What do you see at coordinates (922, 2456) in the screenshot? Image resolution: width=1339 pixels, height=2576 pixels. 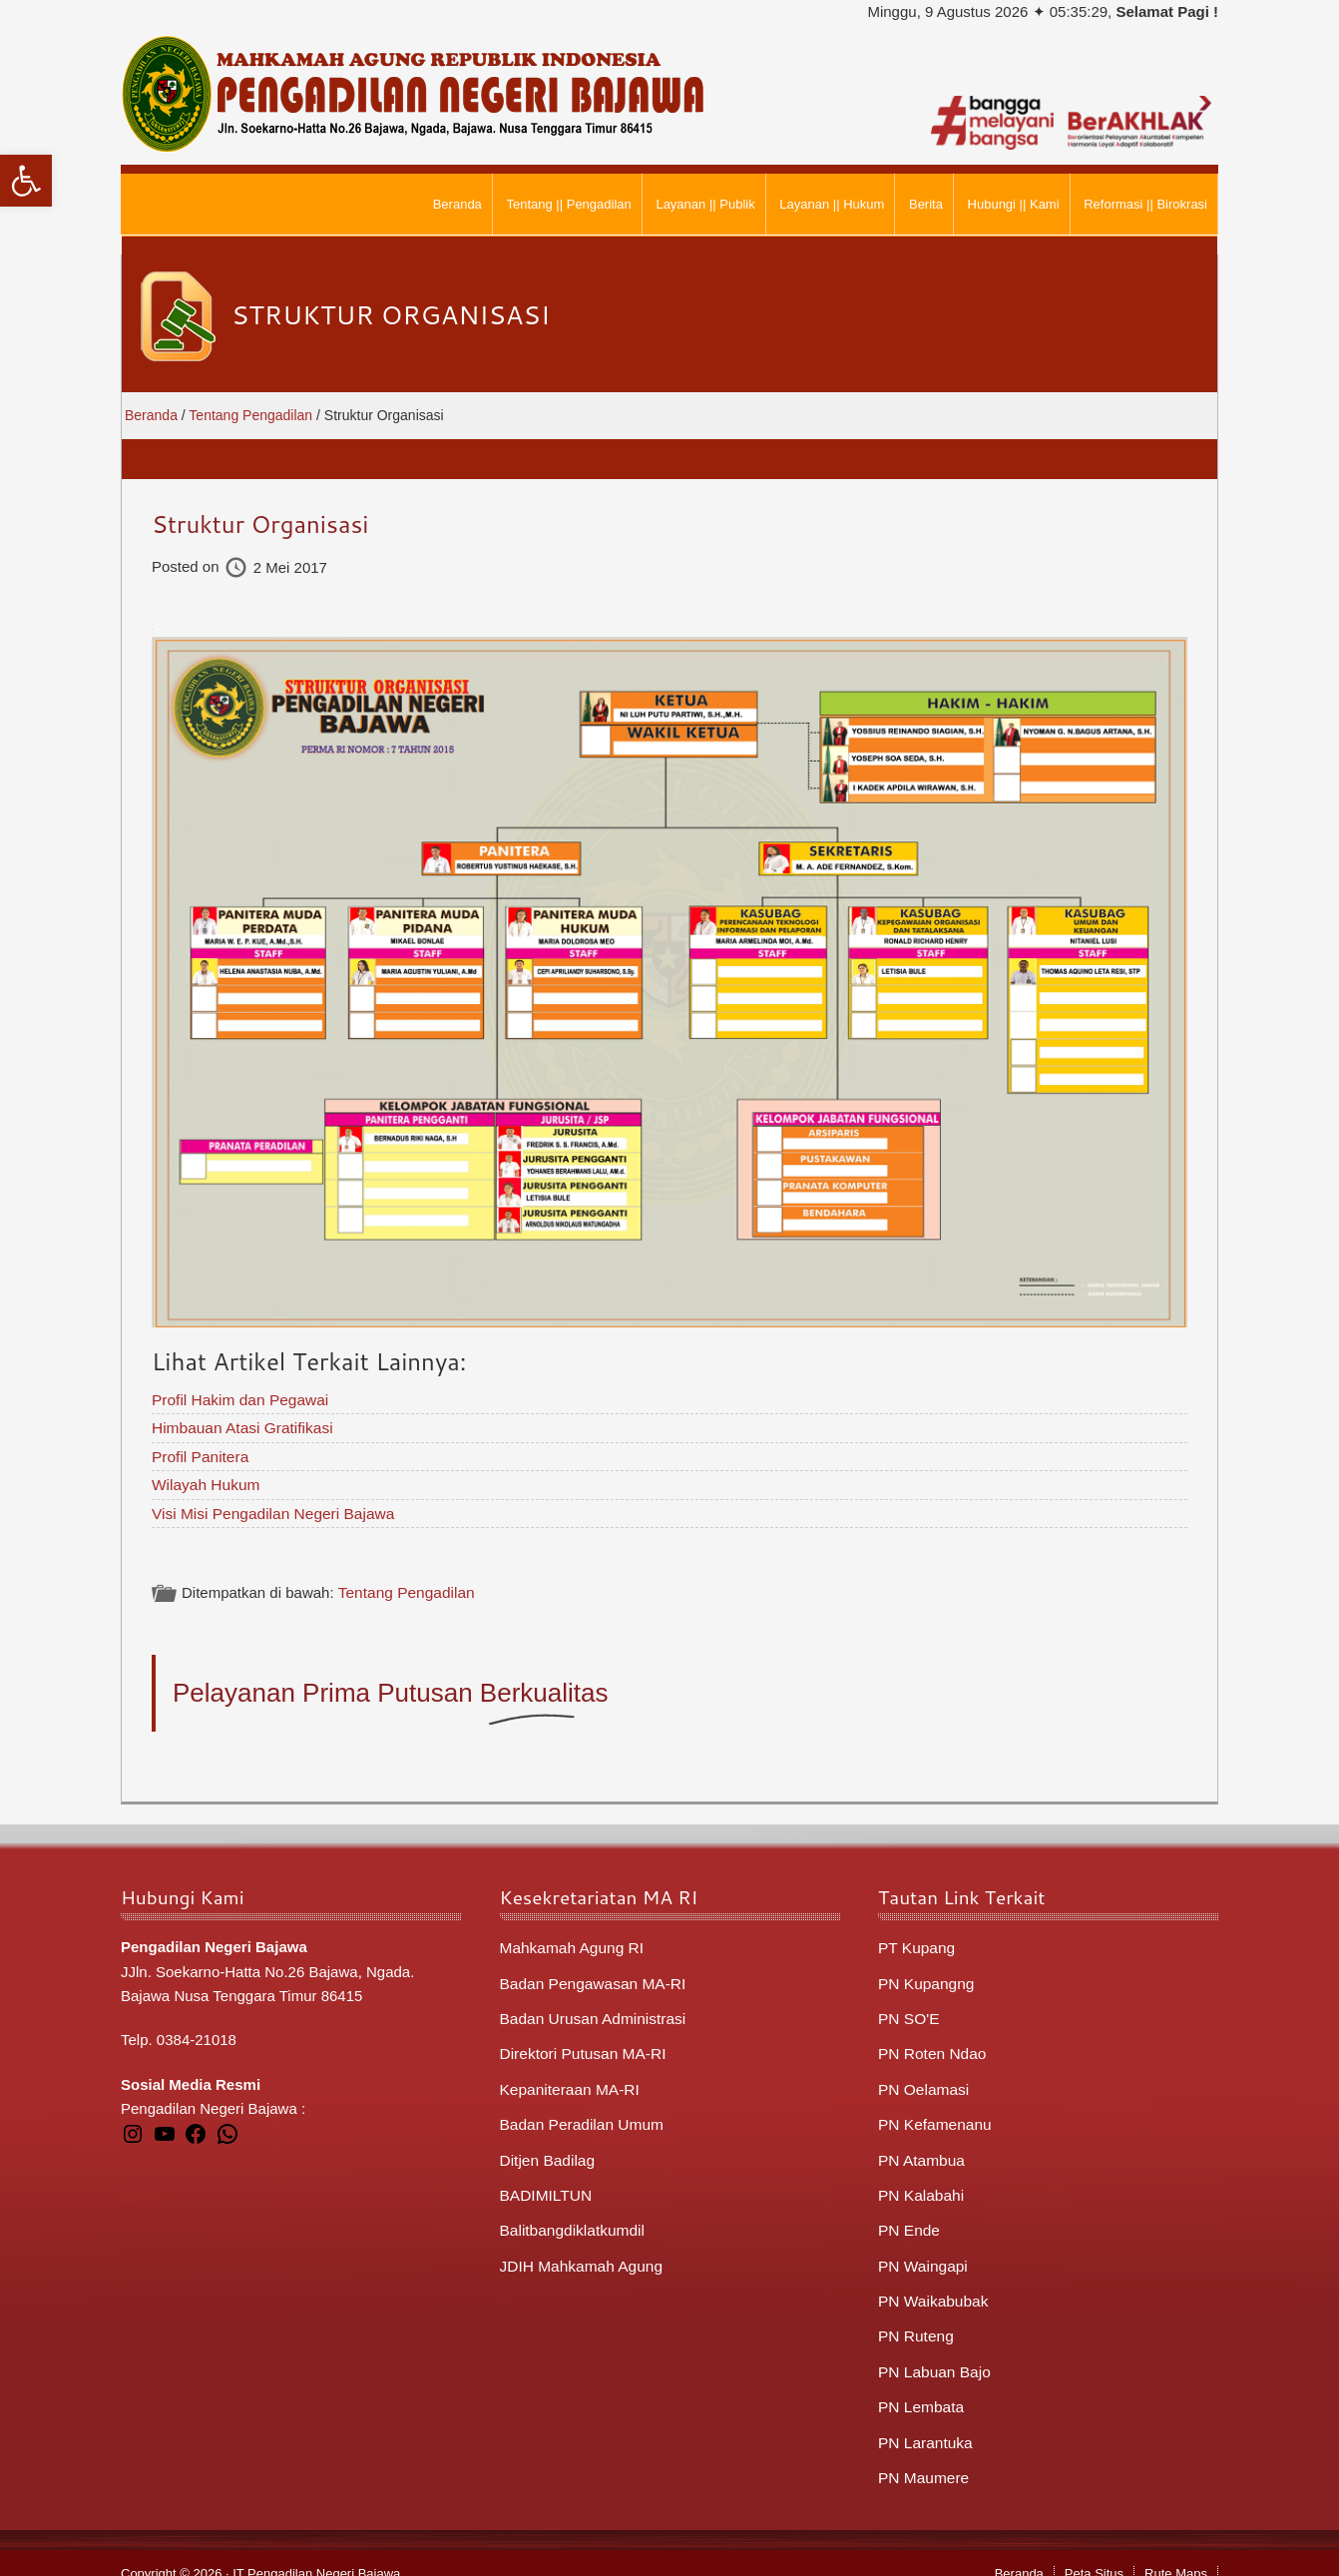 I see `PN Maumere` at bounding box center [922, 2456].